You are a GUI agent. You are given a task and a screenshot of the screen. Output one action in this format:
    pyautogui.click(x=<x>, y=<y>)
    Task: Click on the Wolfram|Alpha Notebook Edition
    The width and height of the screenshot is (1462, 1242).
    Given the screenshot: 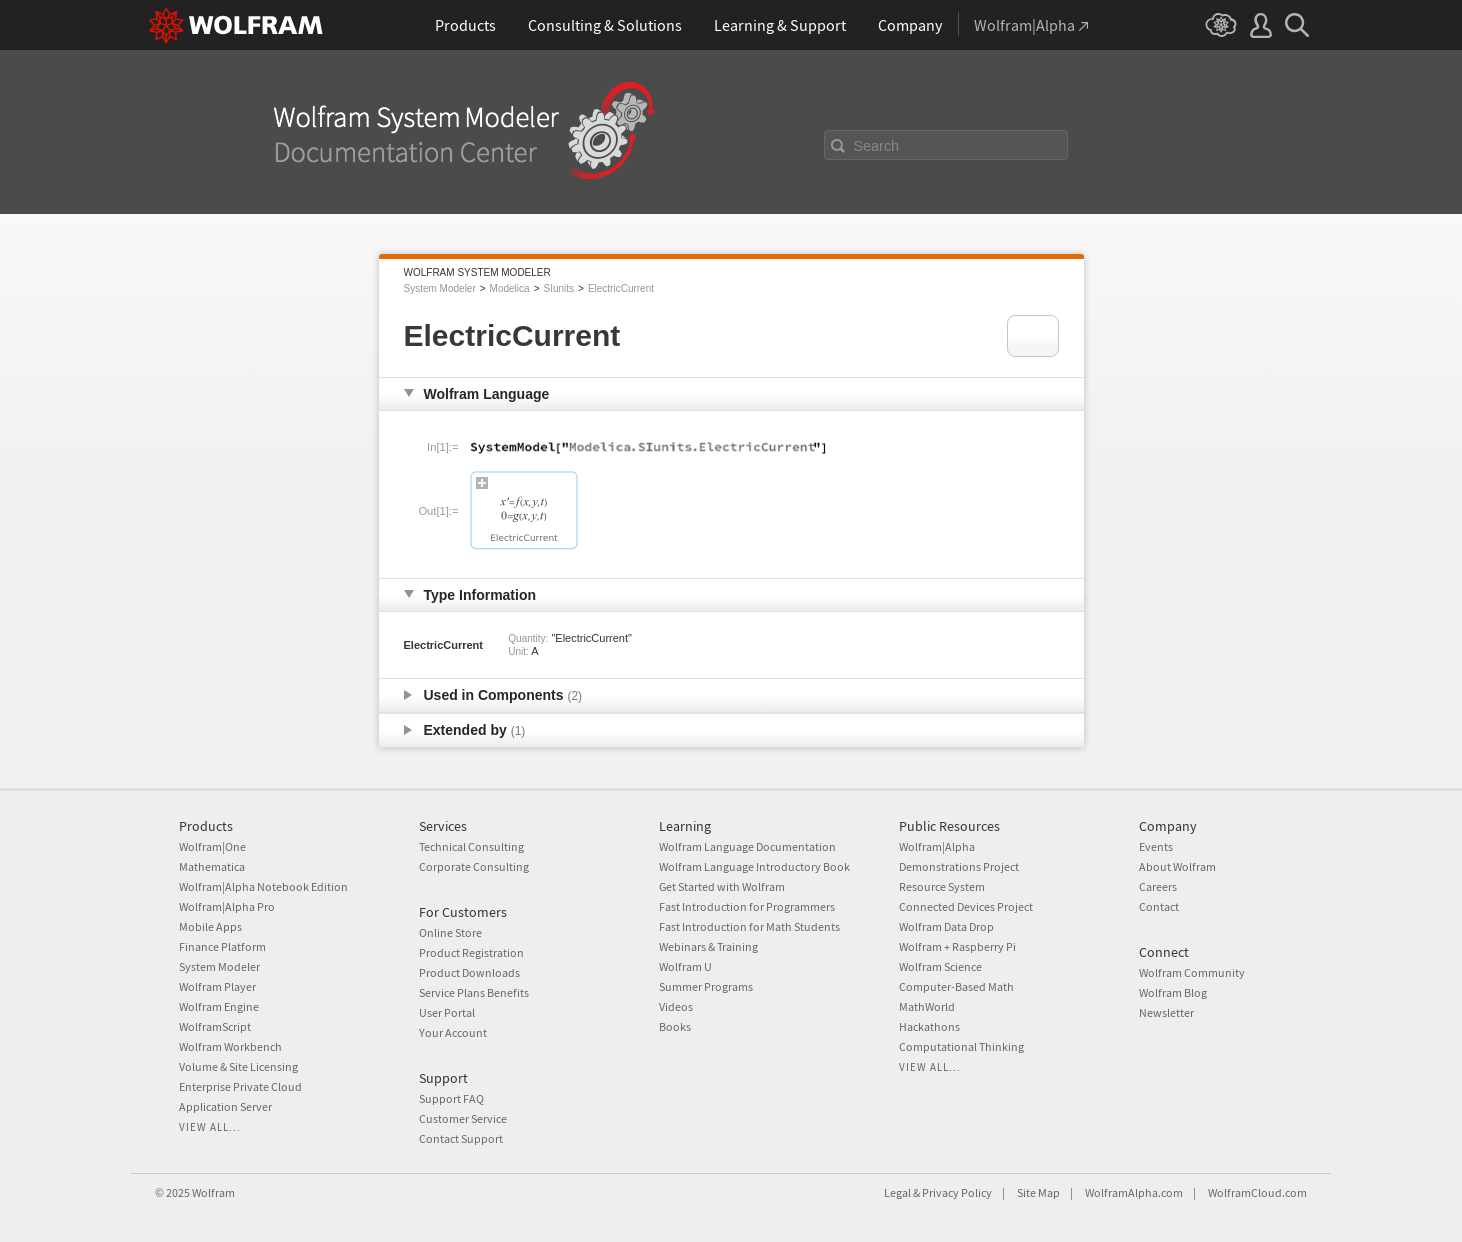 What is the action you would take?
    pyautogui.click(x=263, y=886)
    